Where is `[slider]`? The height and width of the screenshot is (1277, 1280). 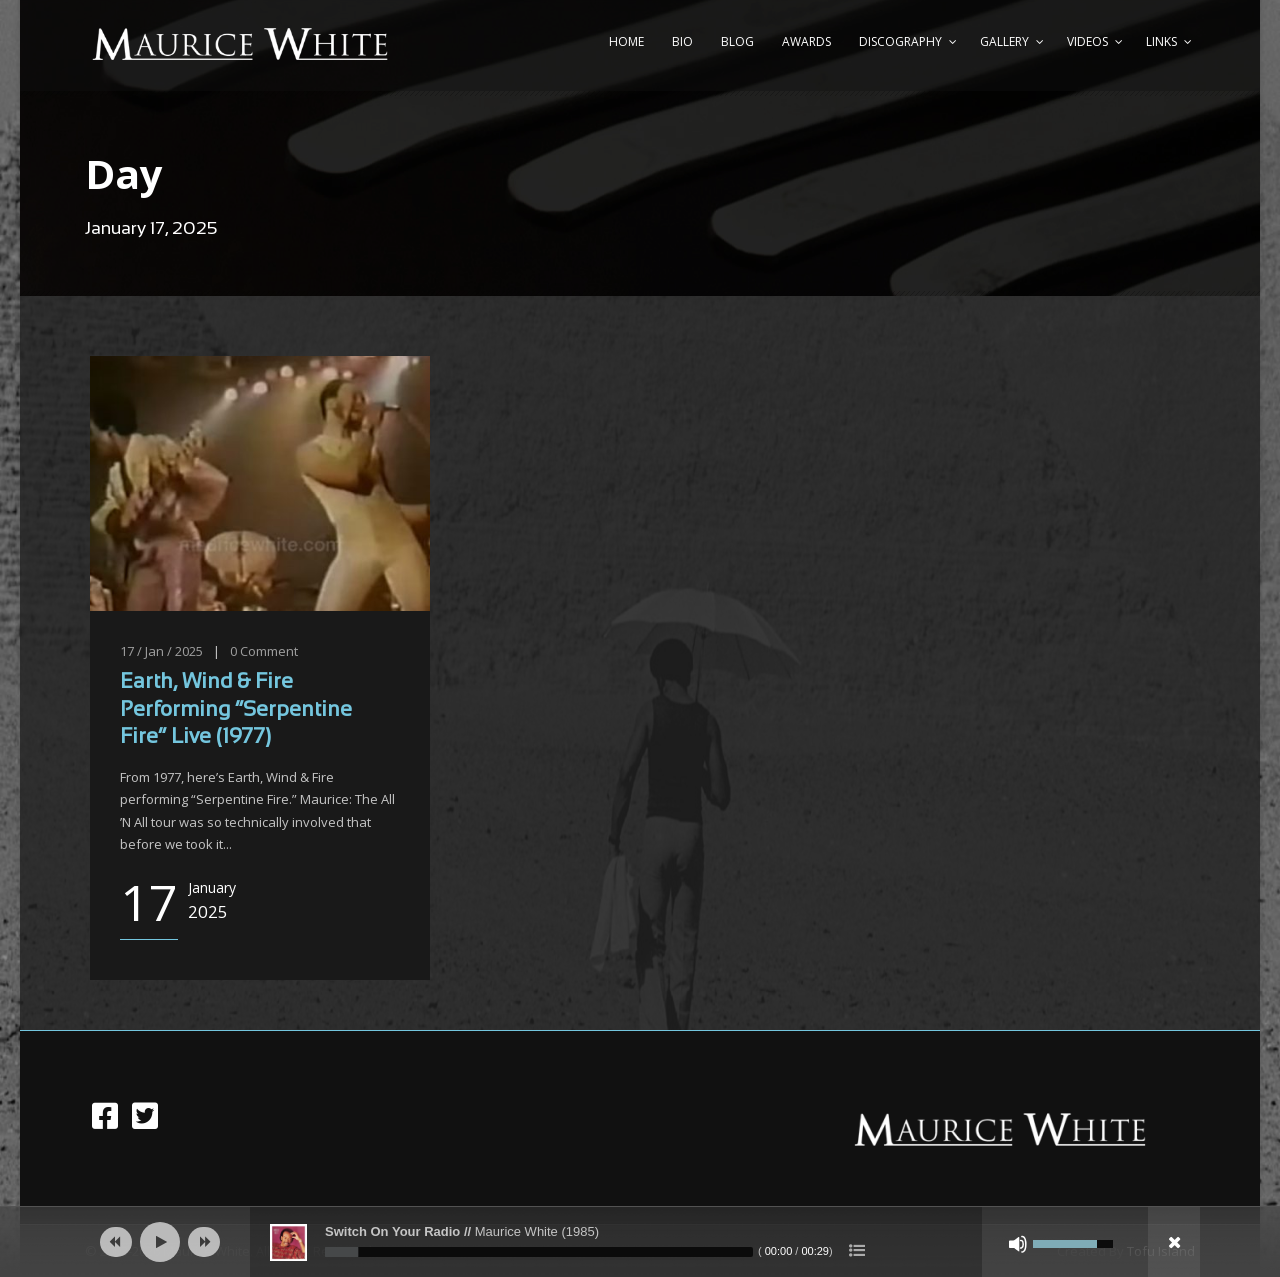
[slider] is located at coordinates (539, 1252).